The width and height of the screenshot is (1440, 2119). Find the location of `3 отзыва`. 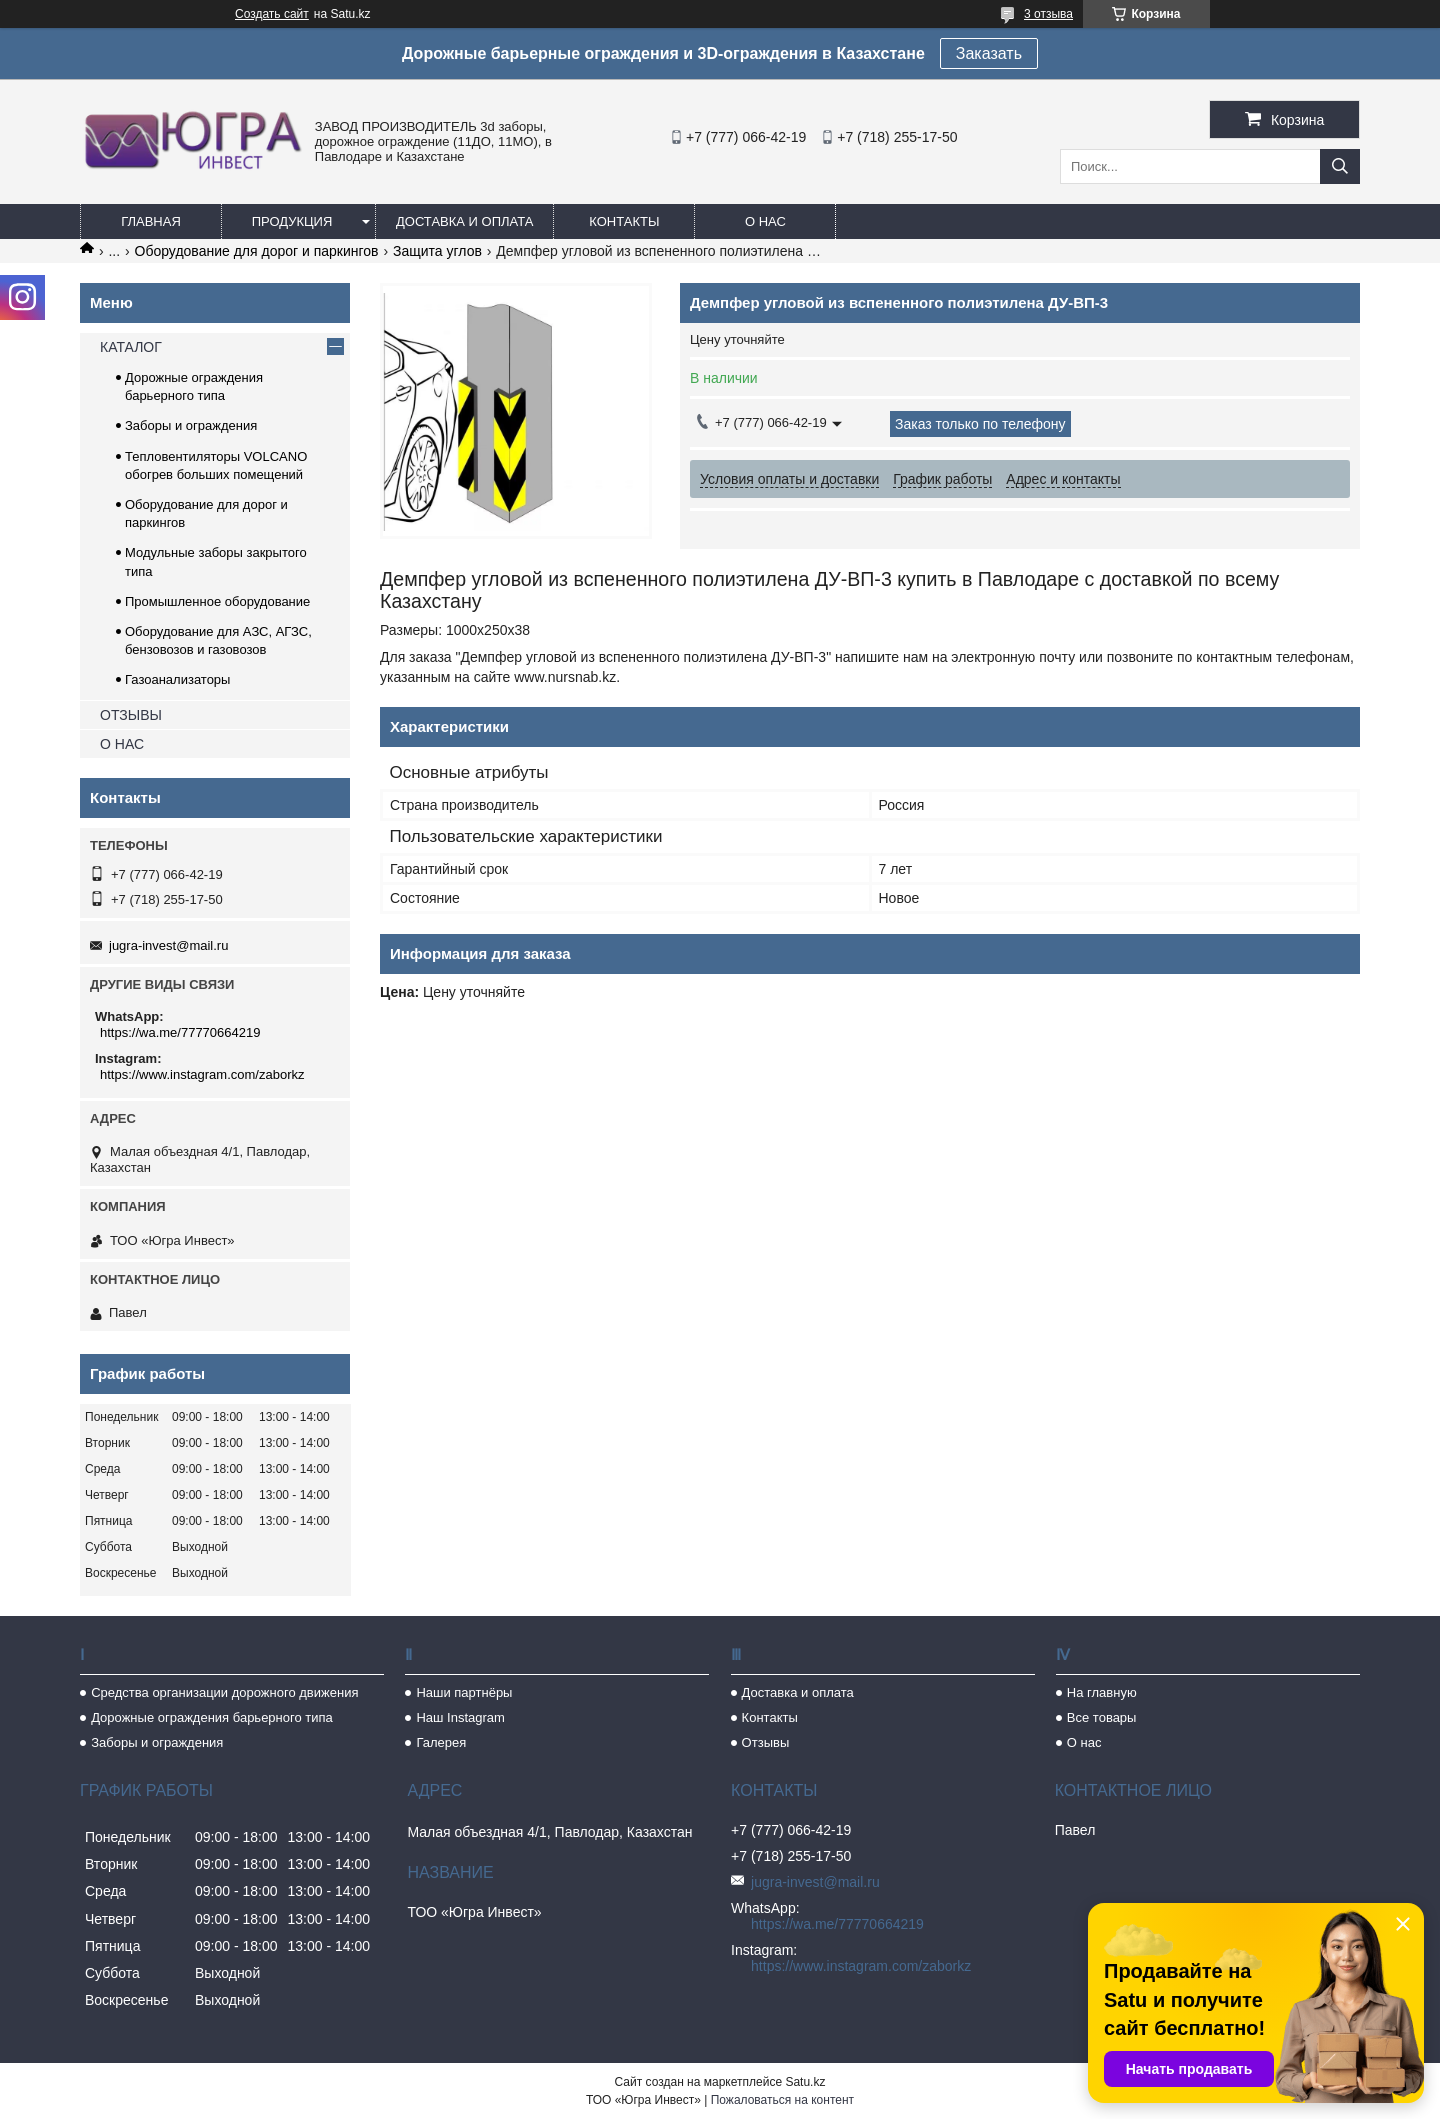

3 отзыва is located at coordinates (1048, 14).